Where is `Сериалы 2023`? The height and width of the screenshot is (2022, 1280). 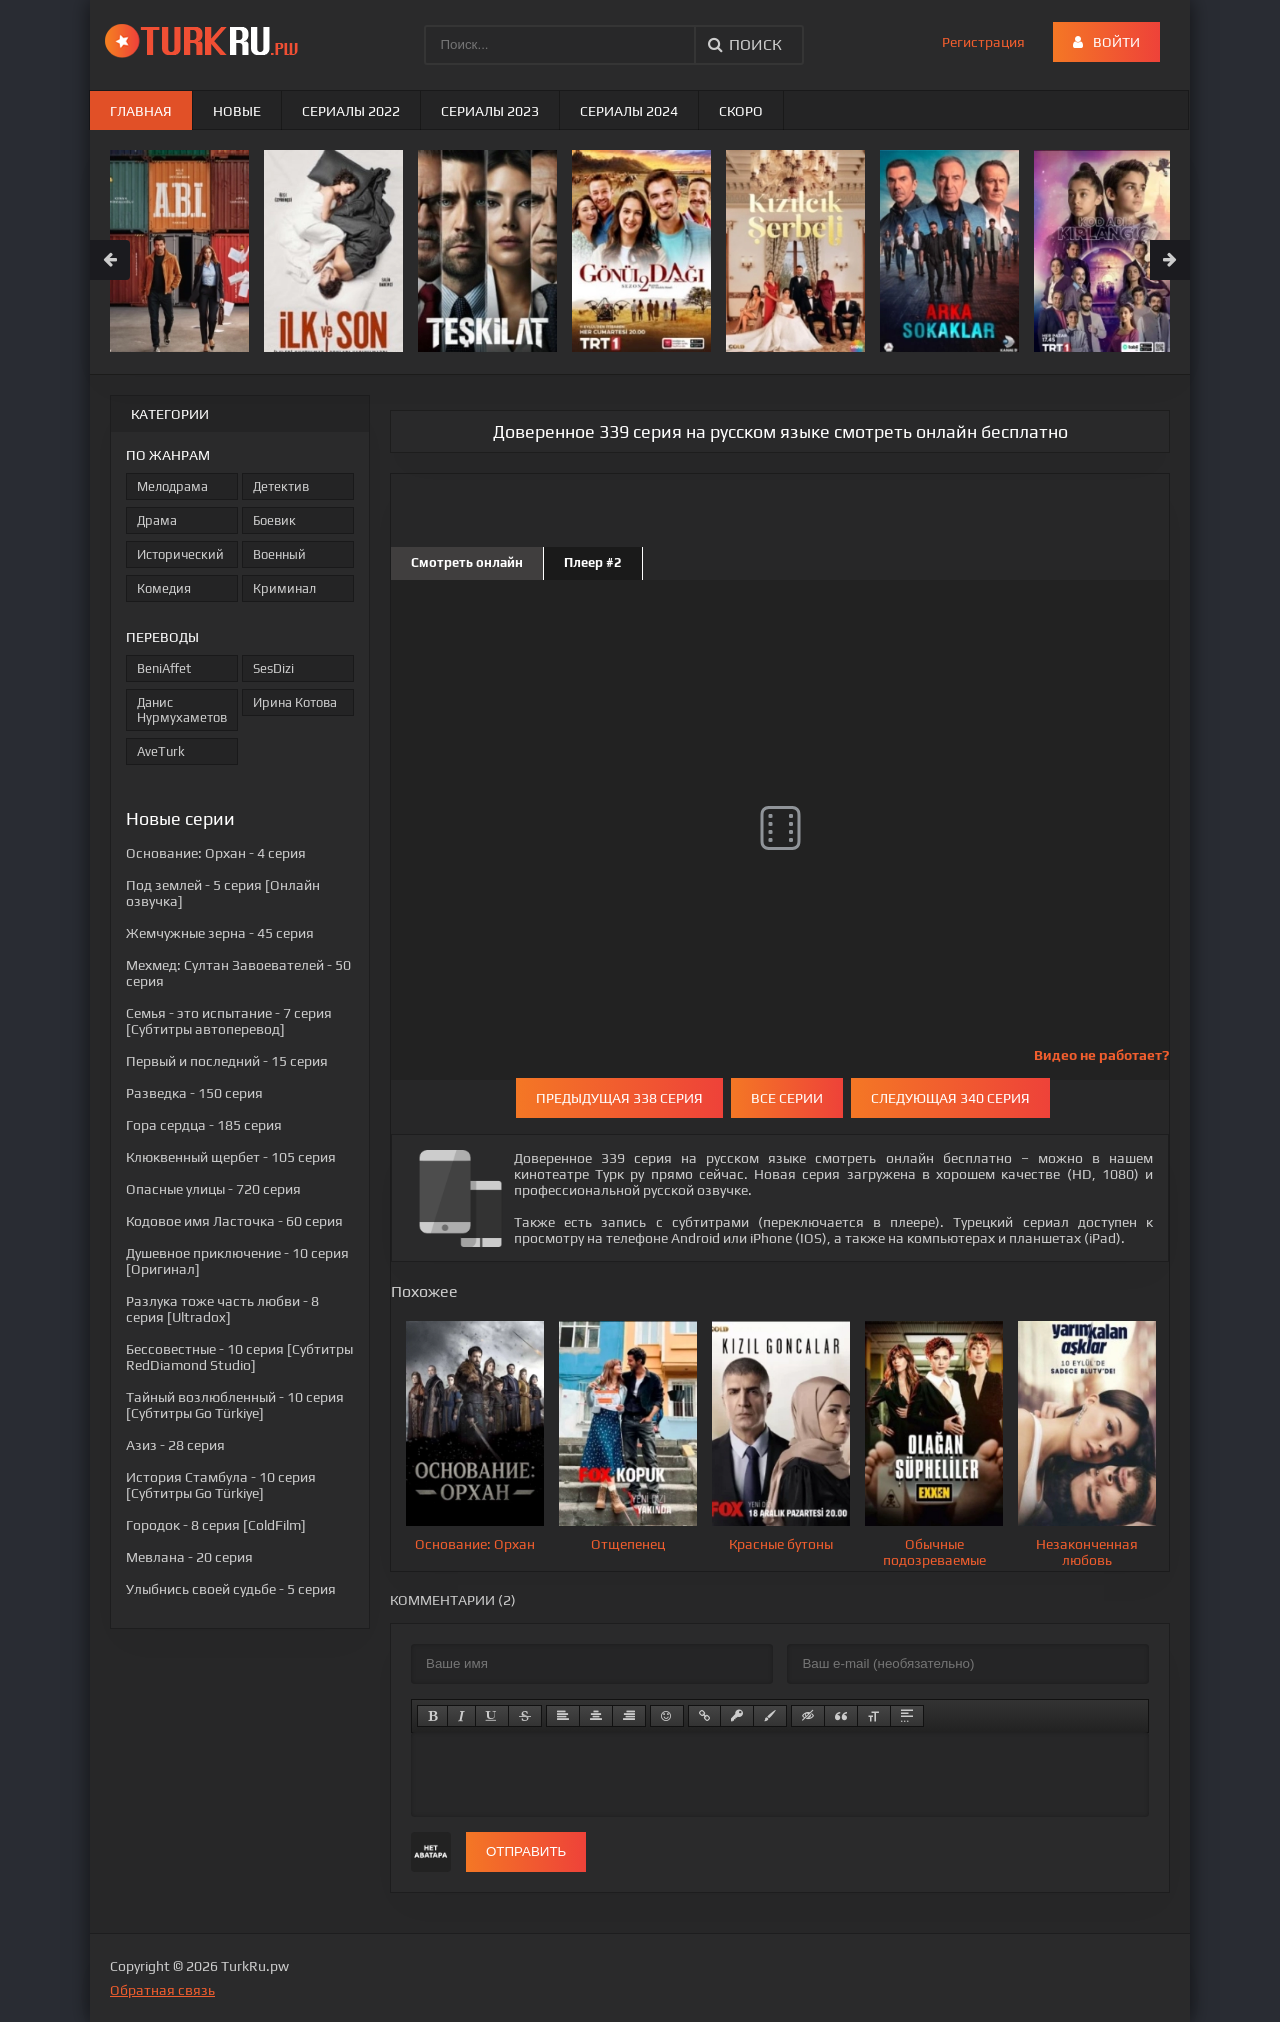
Сериалы 2023 is located at coordinates (490, 111).